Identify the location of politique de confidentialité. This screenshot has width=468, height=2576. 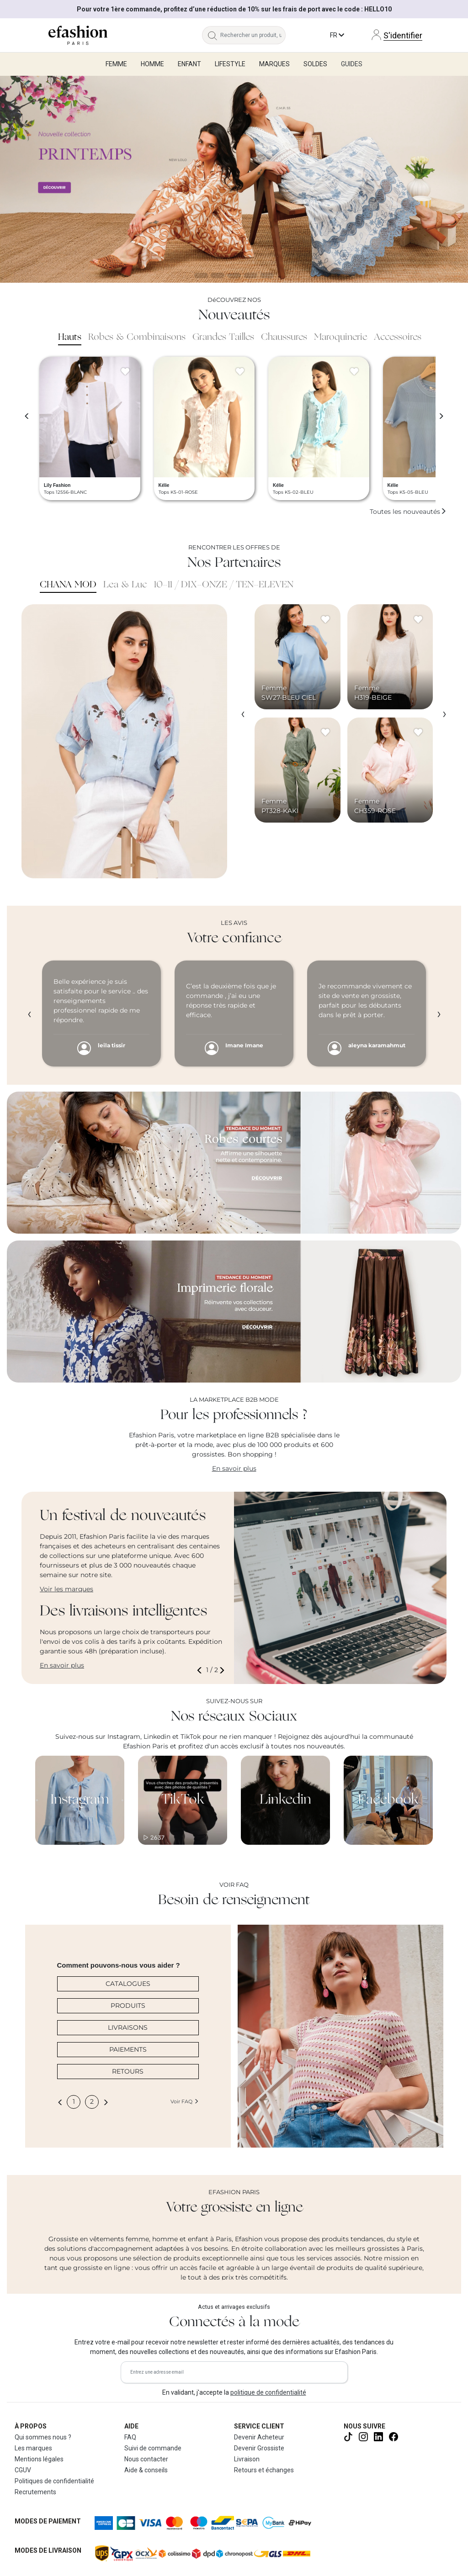
(268, 2392).